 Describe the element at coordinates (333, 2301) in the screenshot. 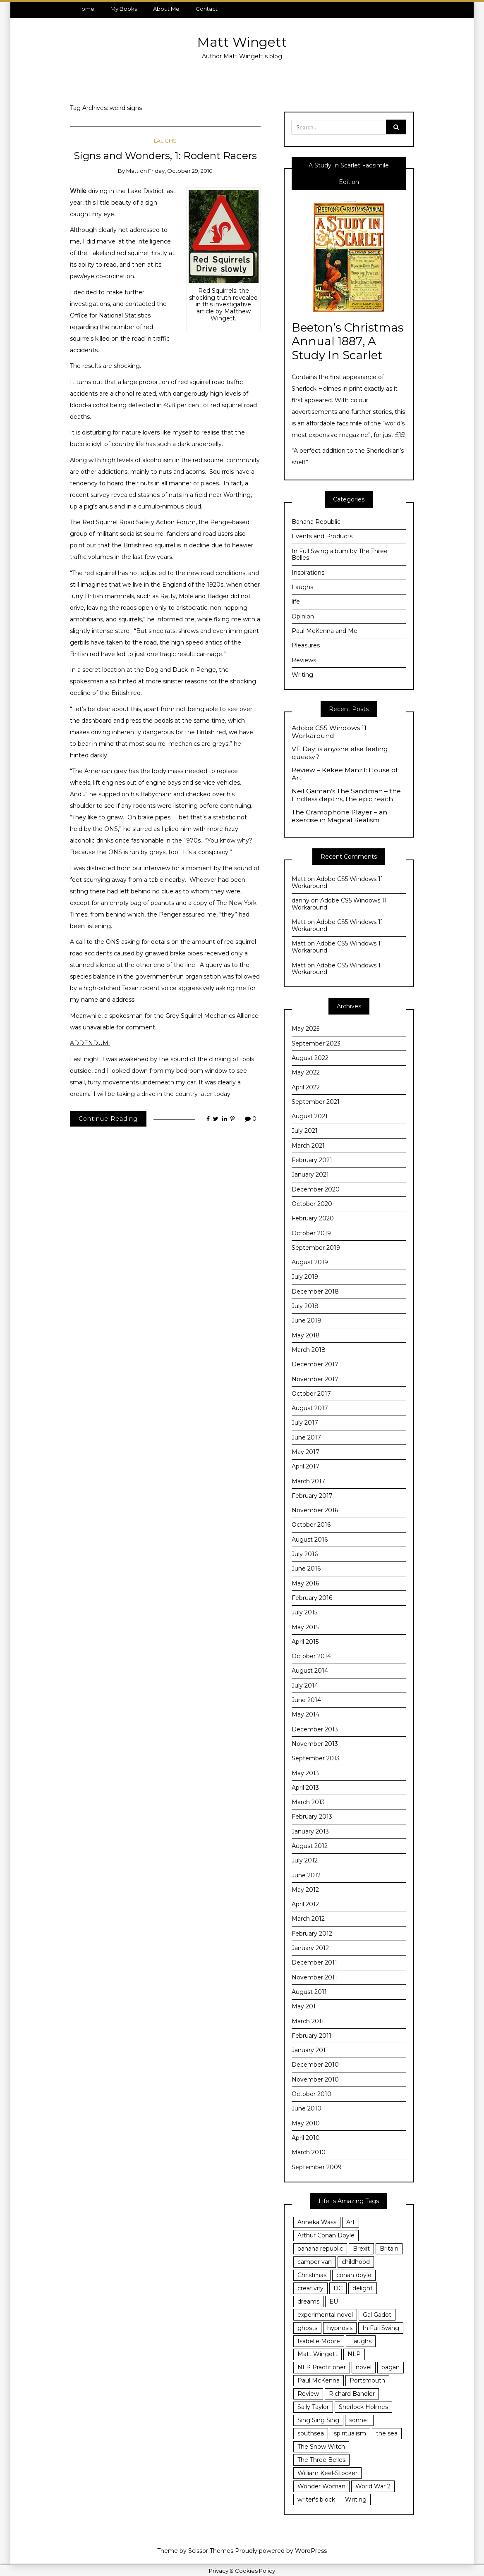

I see `EU [EU (3 items)]` at that location.